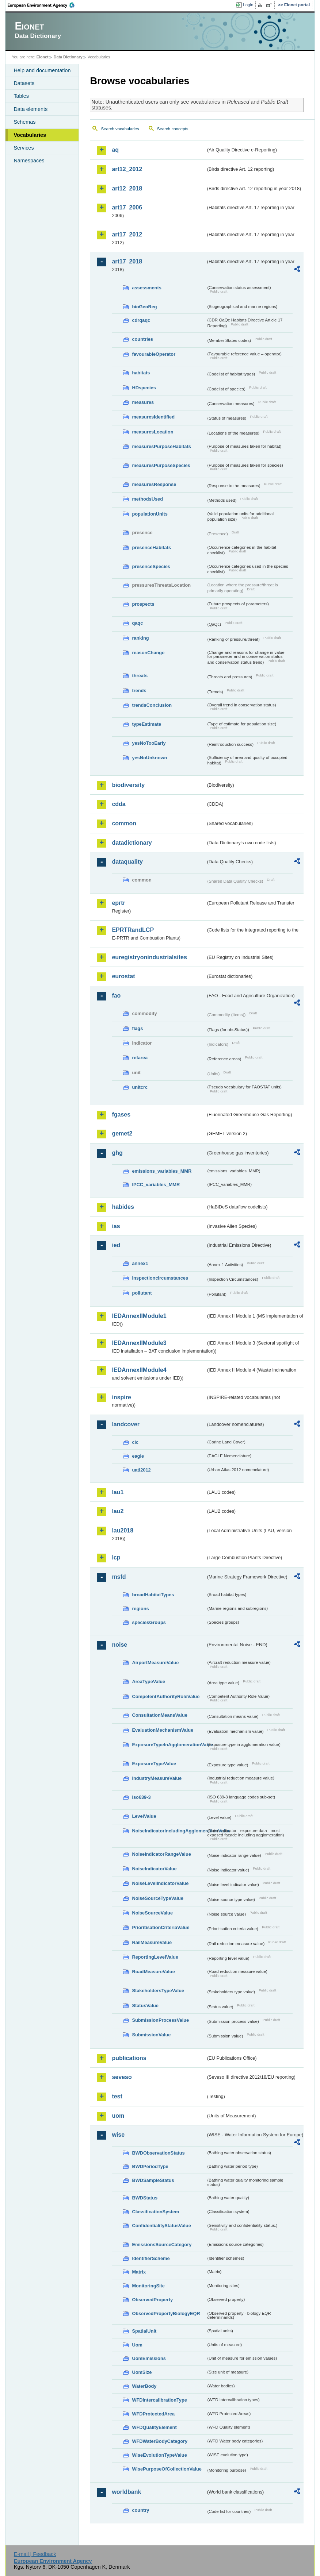 The height and width of the screenshot is (2576, 320). What do you see at coordinates (144, 2331) in the screenshot?
I see `SpatialUnit` at bounding box center [144, 2331].